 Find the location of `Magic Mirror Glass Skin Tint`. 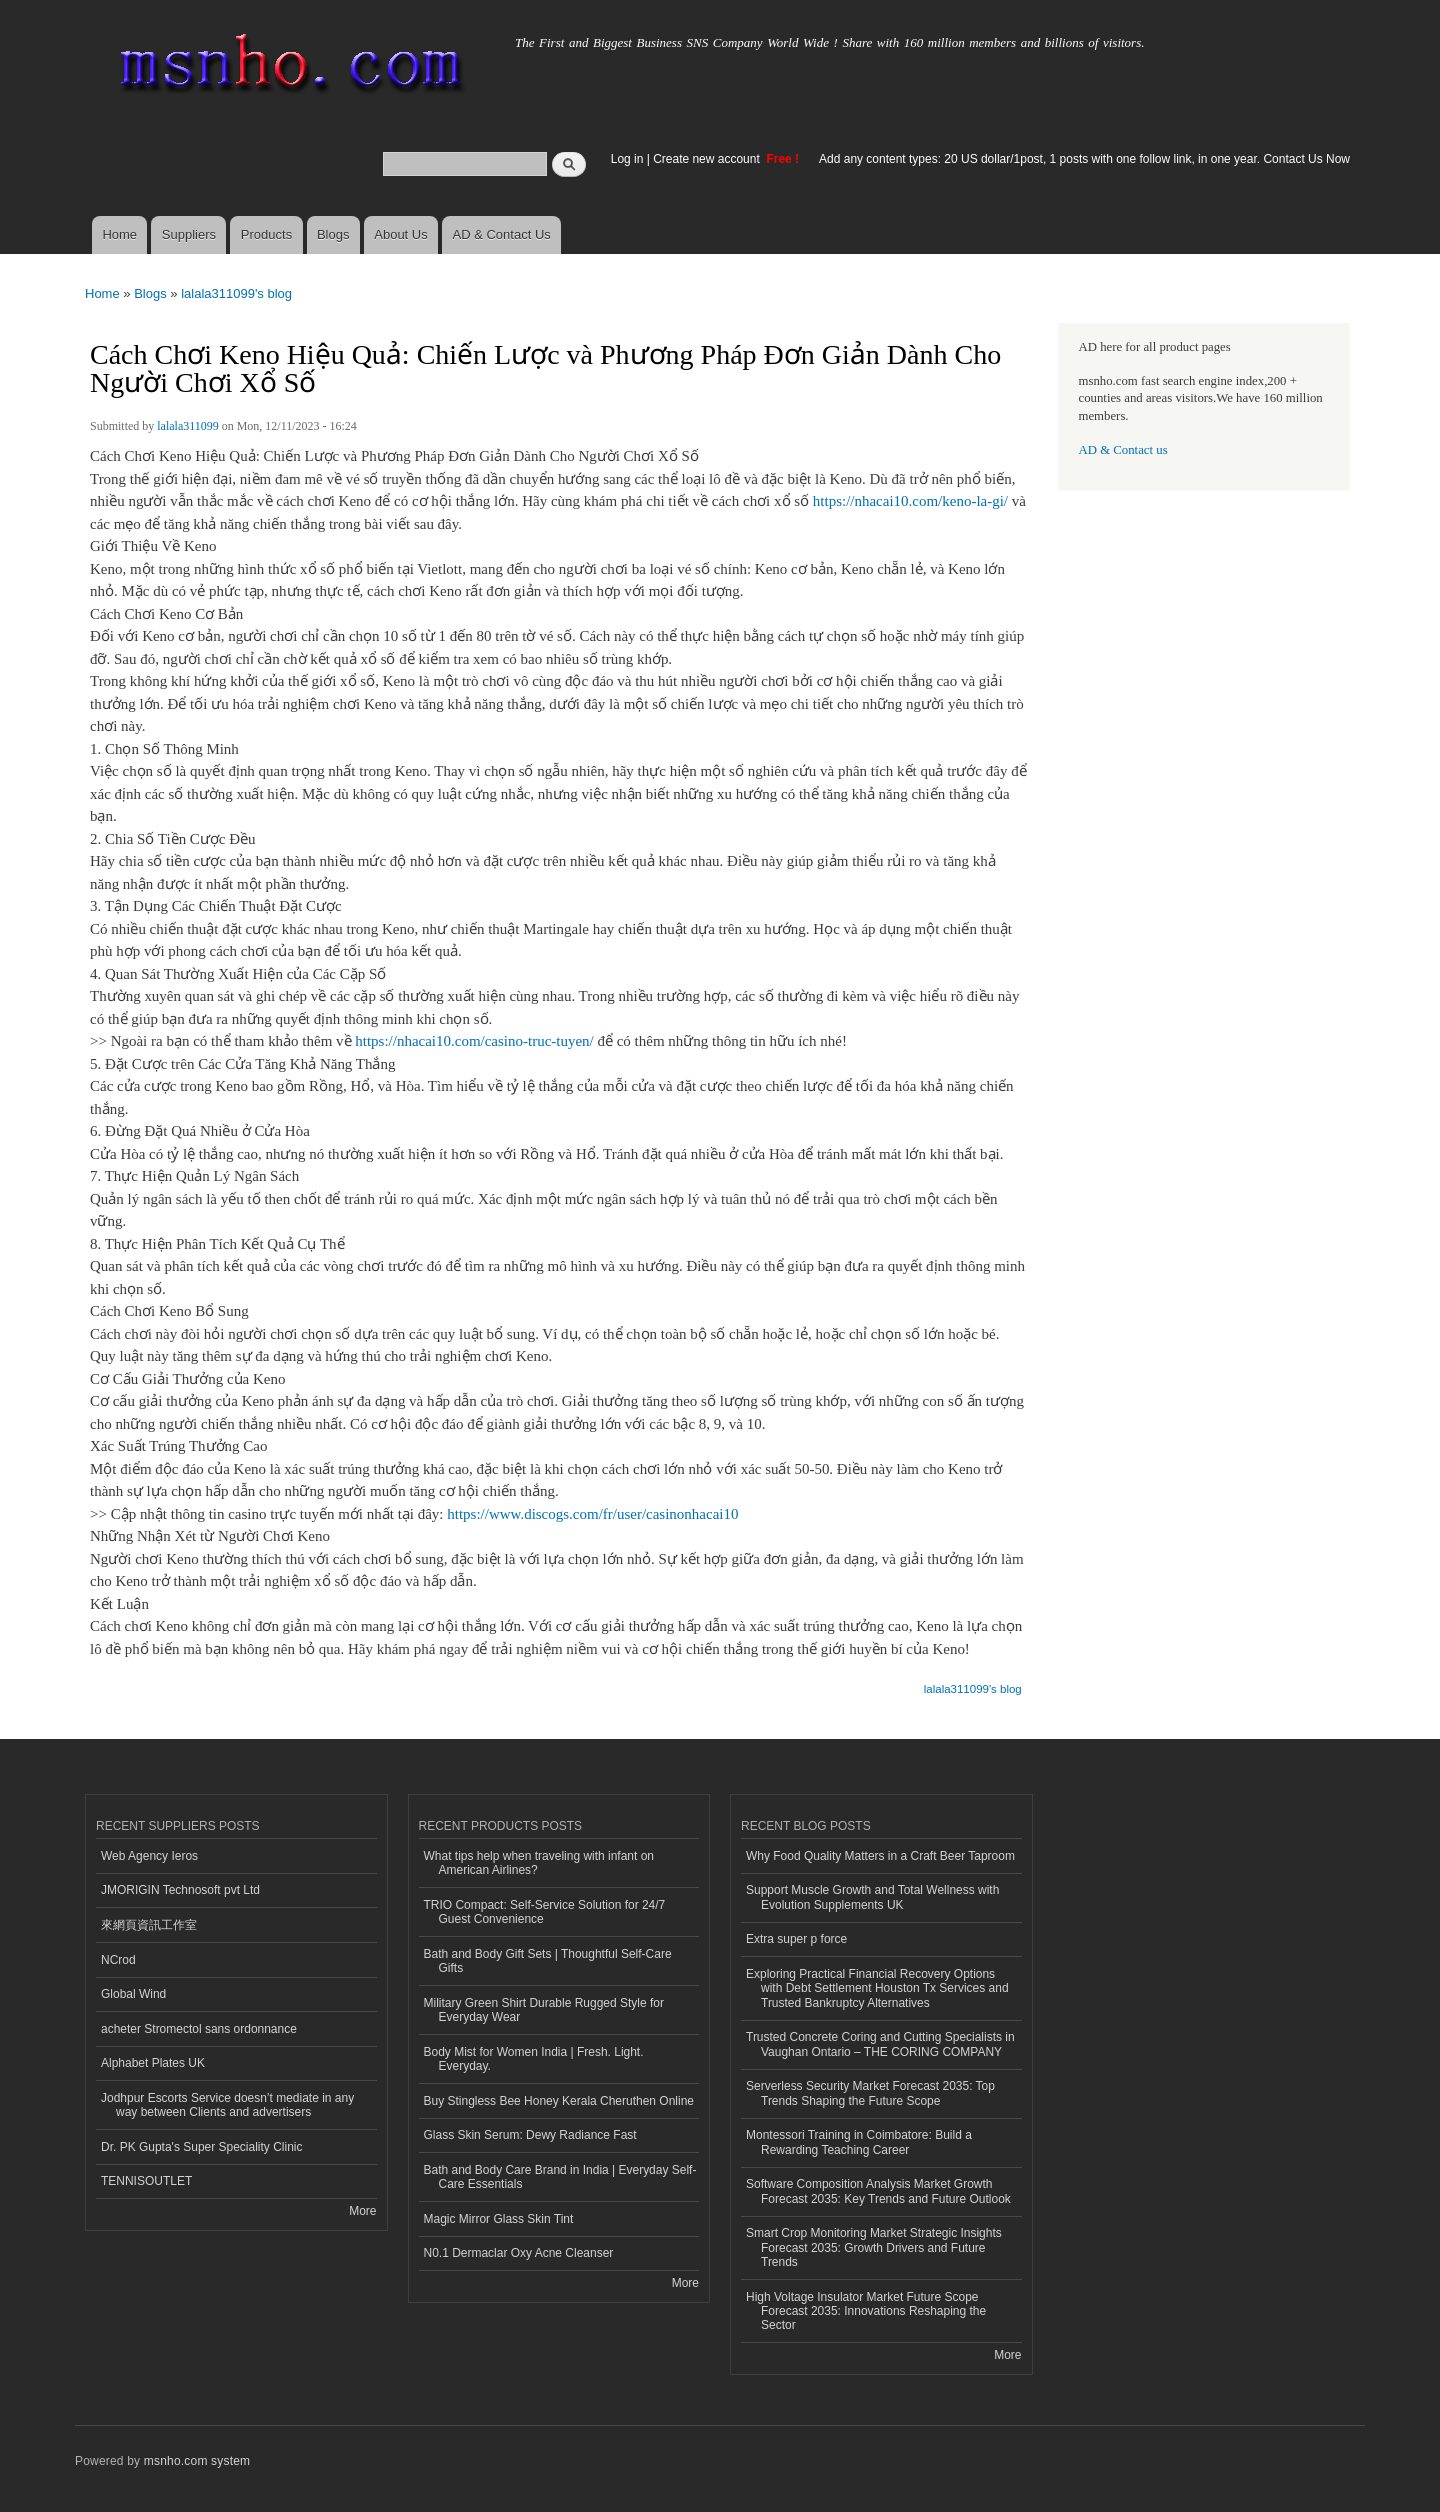

Magic Mirror Glass Skin Tint is located at coordinates (499, 2219).